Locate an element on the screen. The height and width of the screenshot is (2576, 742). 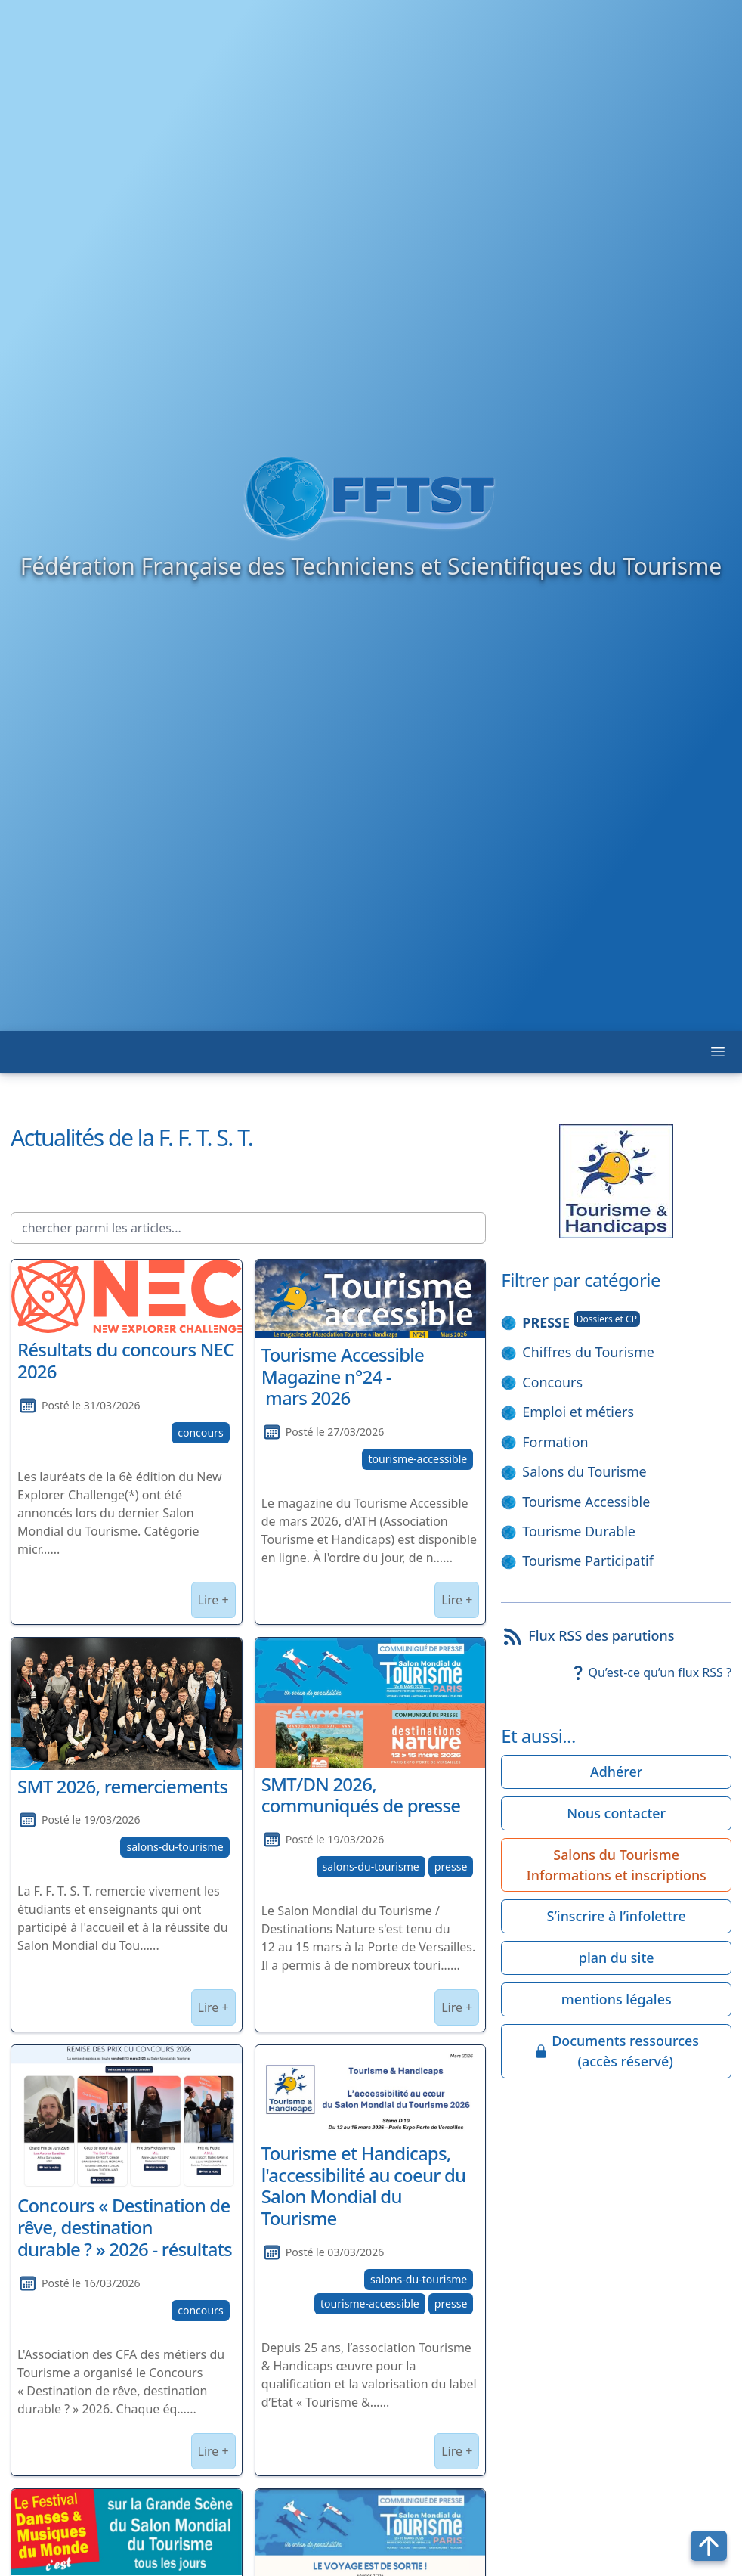
Résultats du concours NEC 2026 is located at coordinates (125, 1360).